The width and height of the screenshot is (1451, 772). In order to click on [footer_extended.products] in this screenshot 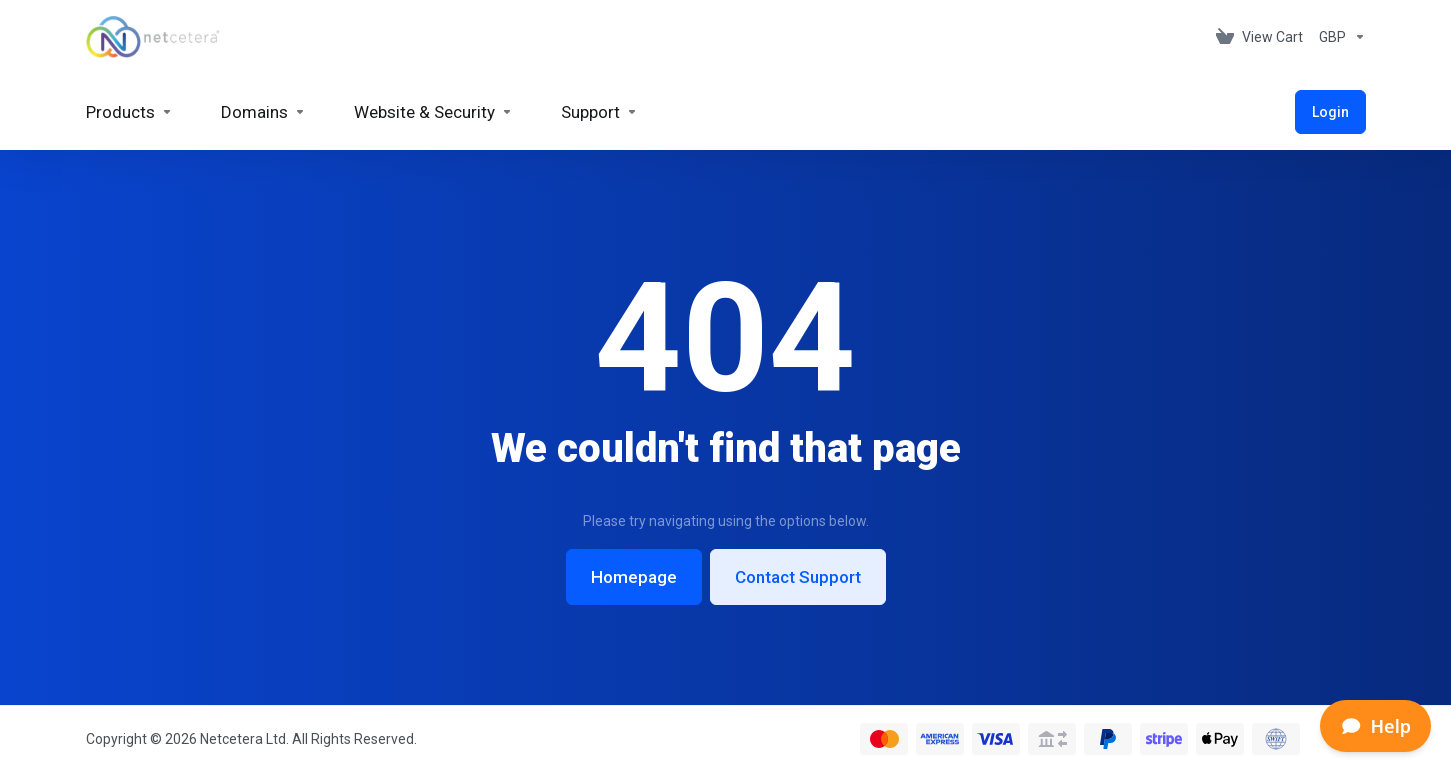, I will do `click(129, 112)`.